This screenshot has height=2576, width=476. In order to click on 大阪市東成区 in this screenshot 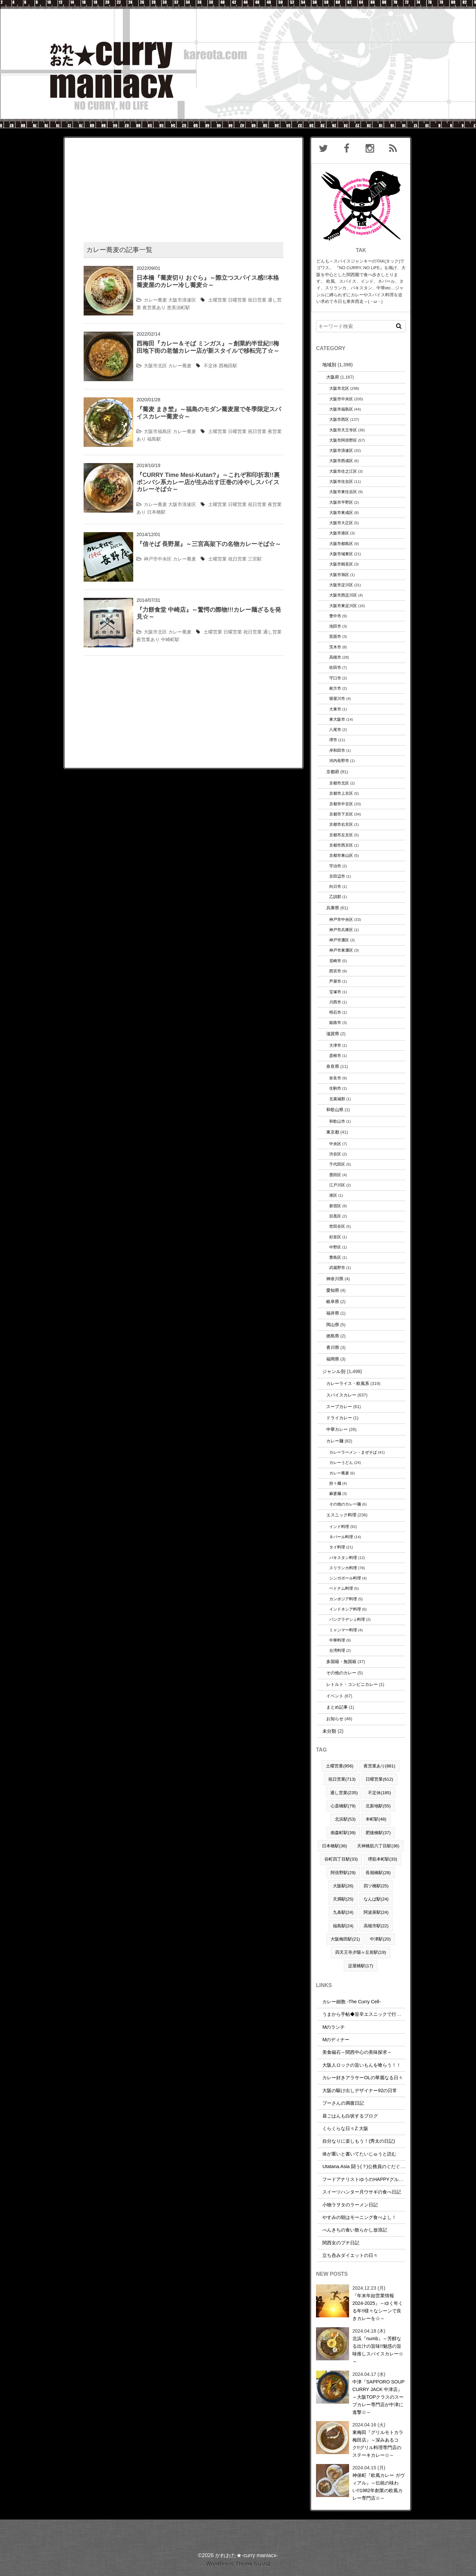, I will do `click(341, 512)`.